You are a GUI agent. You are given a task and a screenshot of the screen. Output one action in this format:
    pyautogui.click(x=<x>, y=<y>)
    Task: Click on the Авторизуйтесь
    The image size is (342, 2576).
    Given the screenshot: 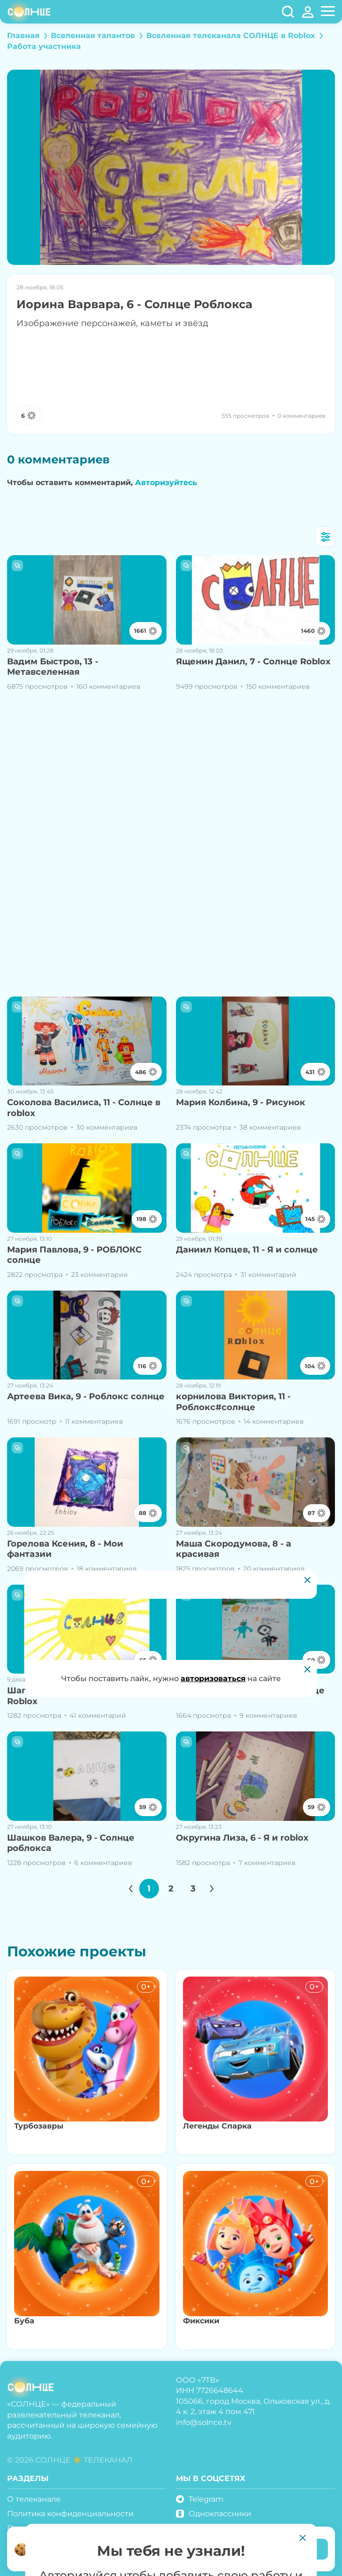 What is the action you would take?
    pyautogui.click(x=166, y=482)
    